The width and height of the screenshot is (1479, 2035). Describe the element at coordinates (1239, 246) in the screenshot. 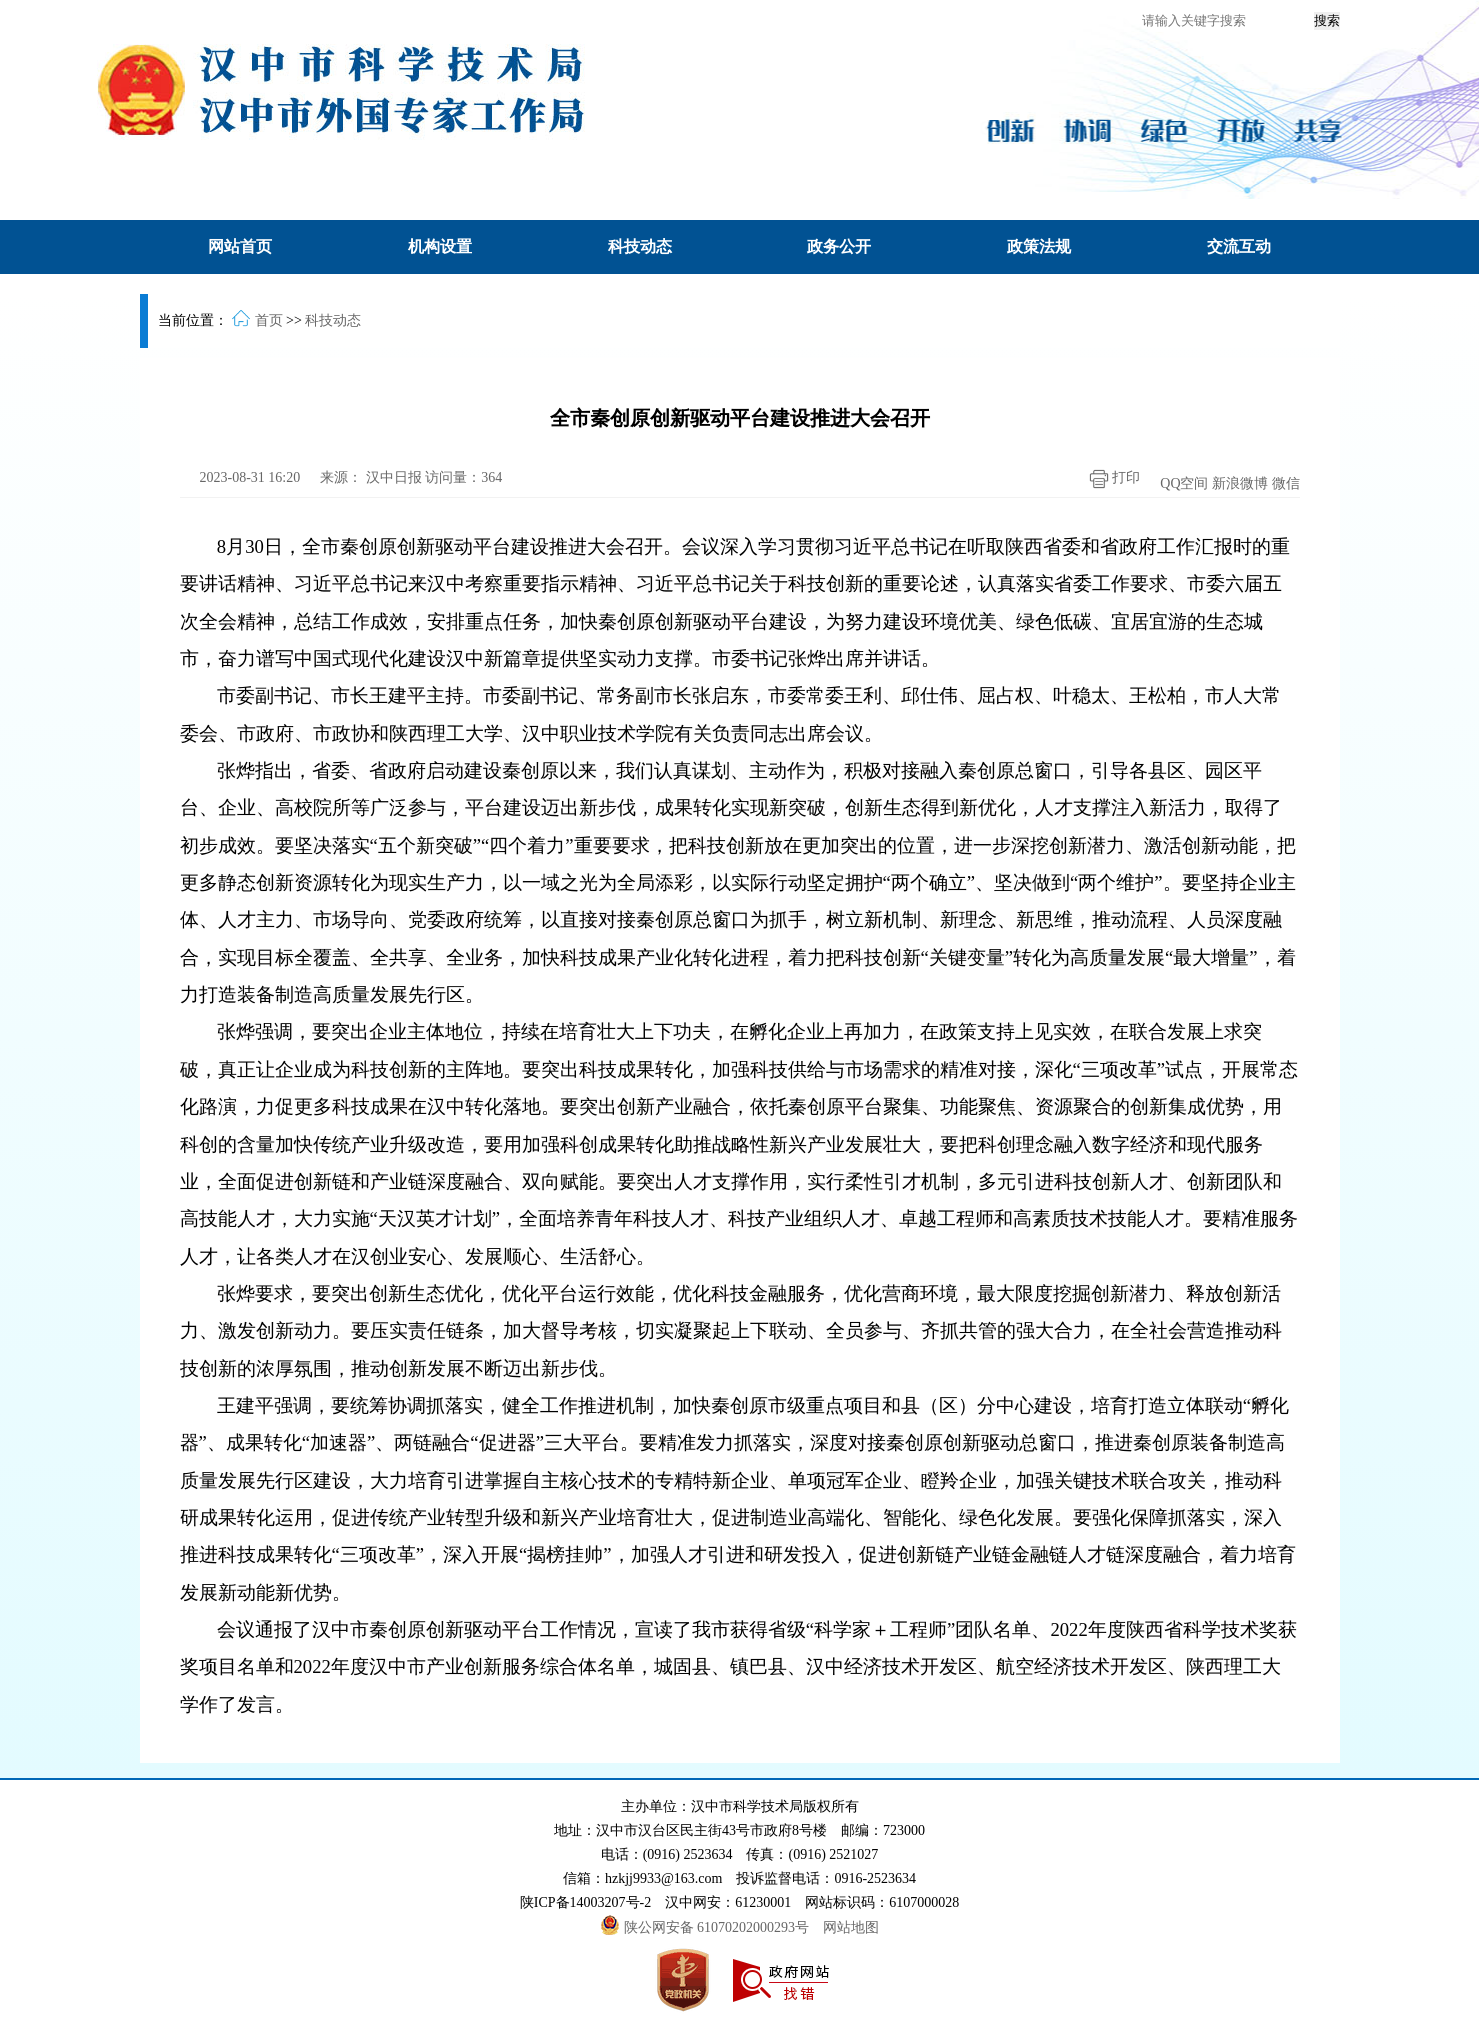

I see `交流互动` at that location.